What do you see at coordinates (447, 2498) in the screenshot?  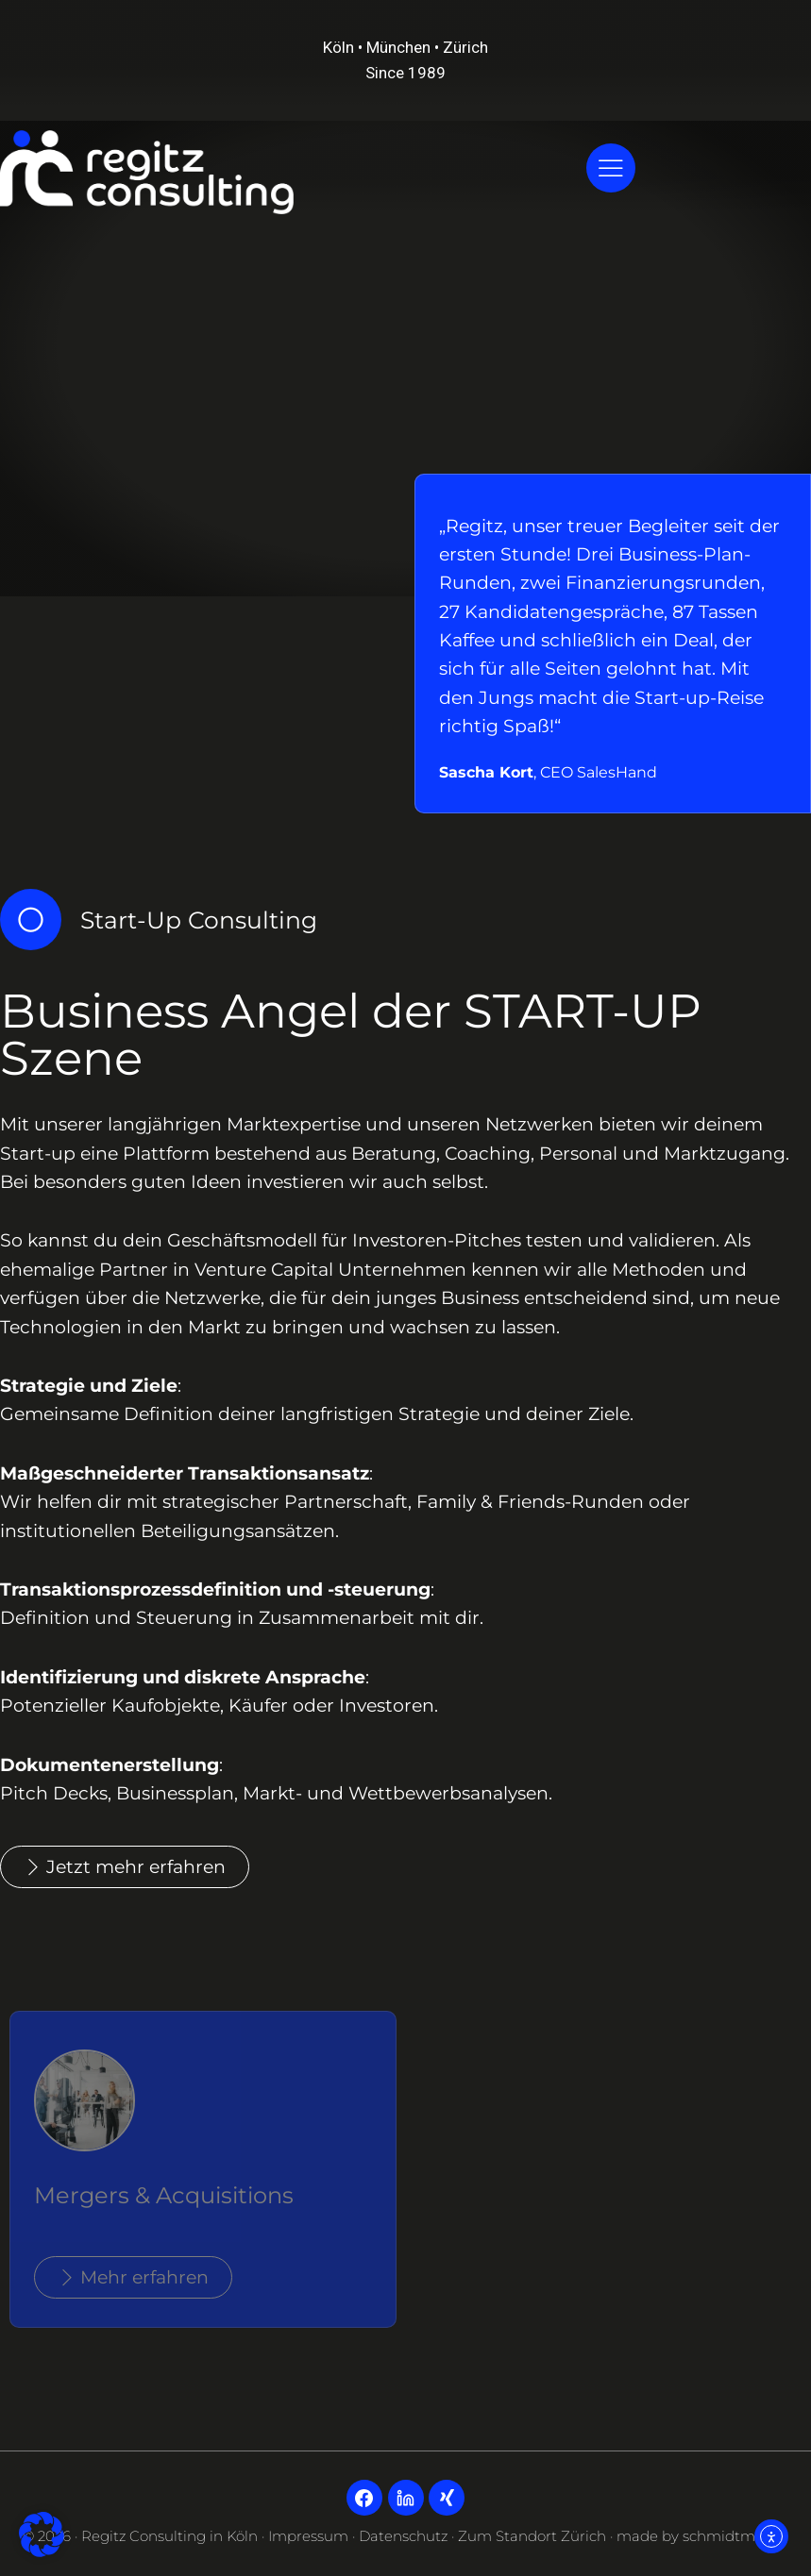 I see `[Xing]` at bounding box center [447, 2498].